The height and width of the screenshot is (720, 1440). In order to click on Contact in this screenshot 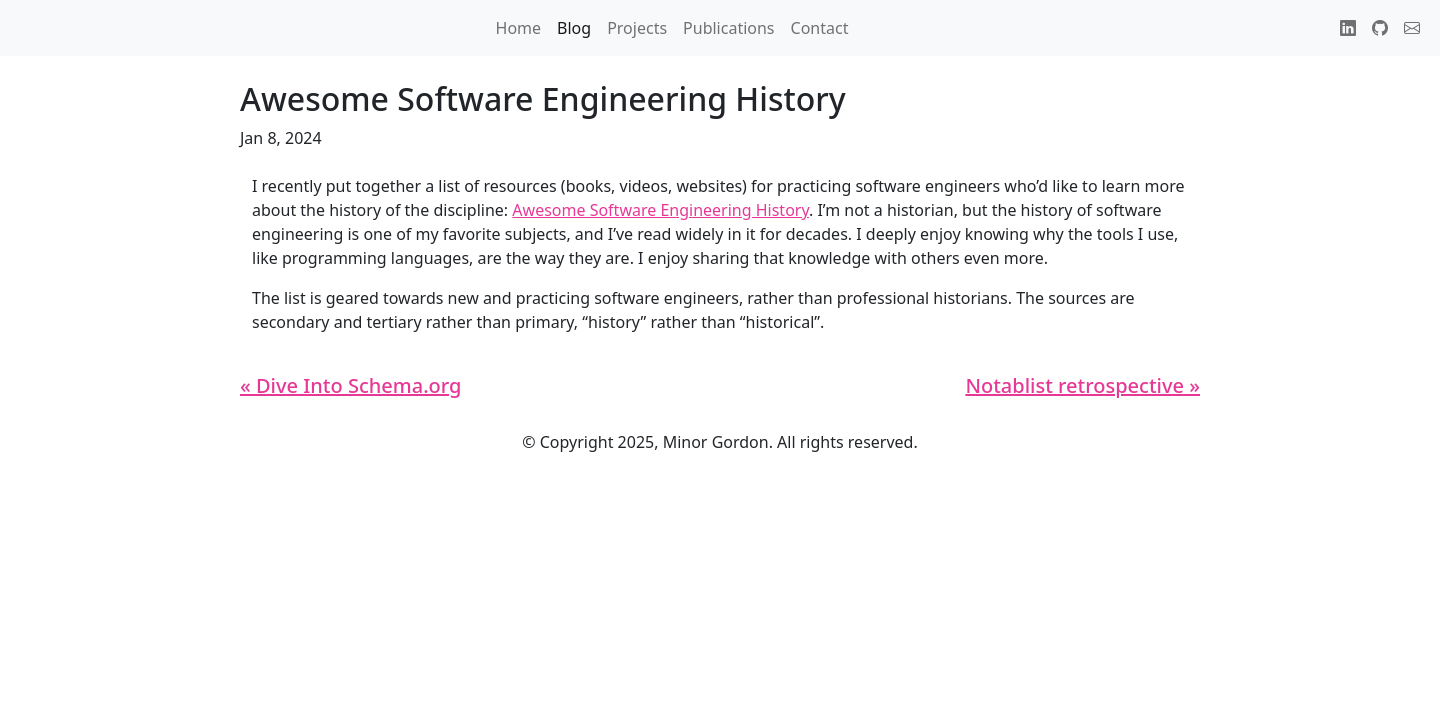, I will do `click(820, 28)`.